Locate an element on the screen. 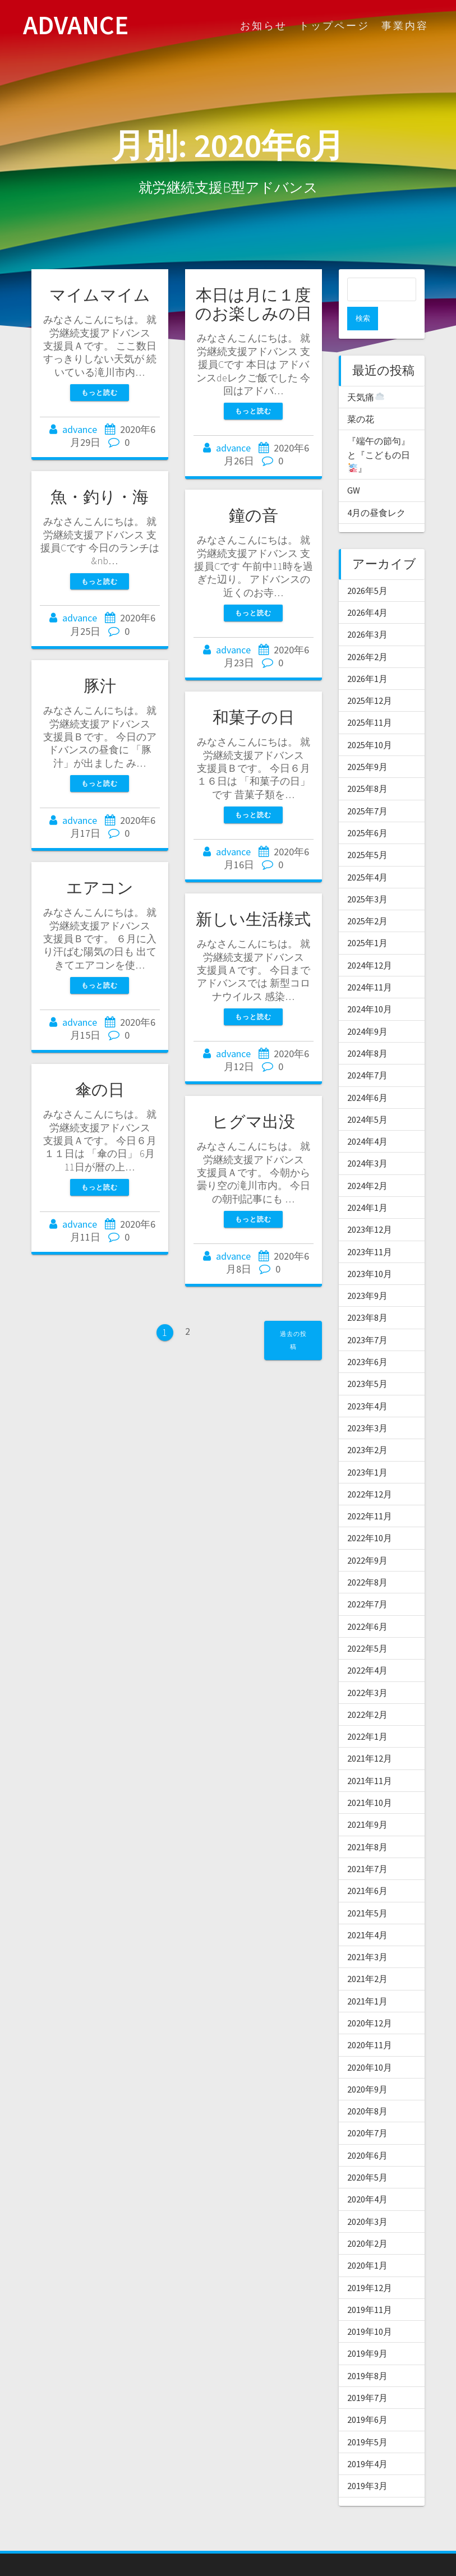  2023年5月 is located at coordinates (367, 1360).